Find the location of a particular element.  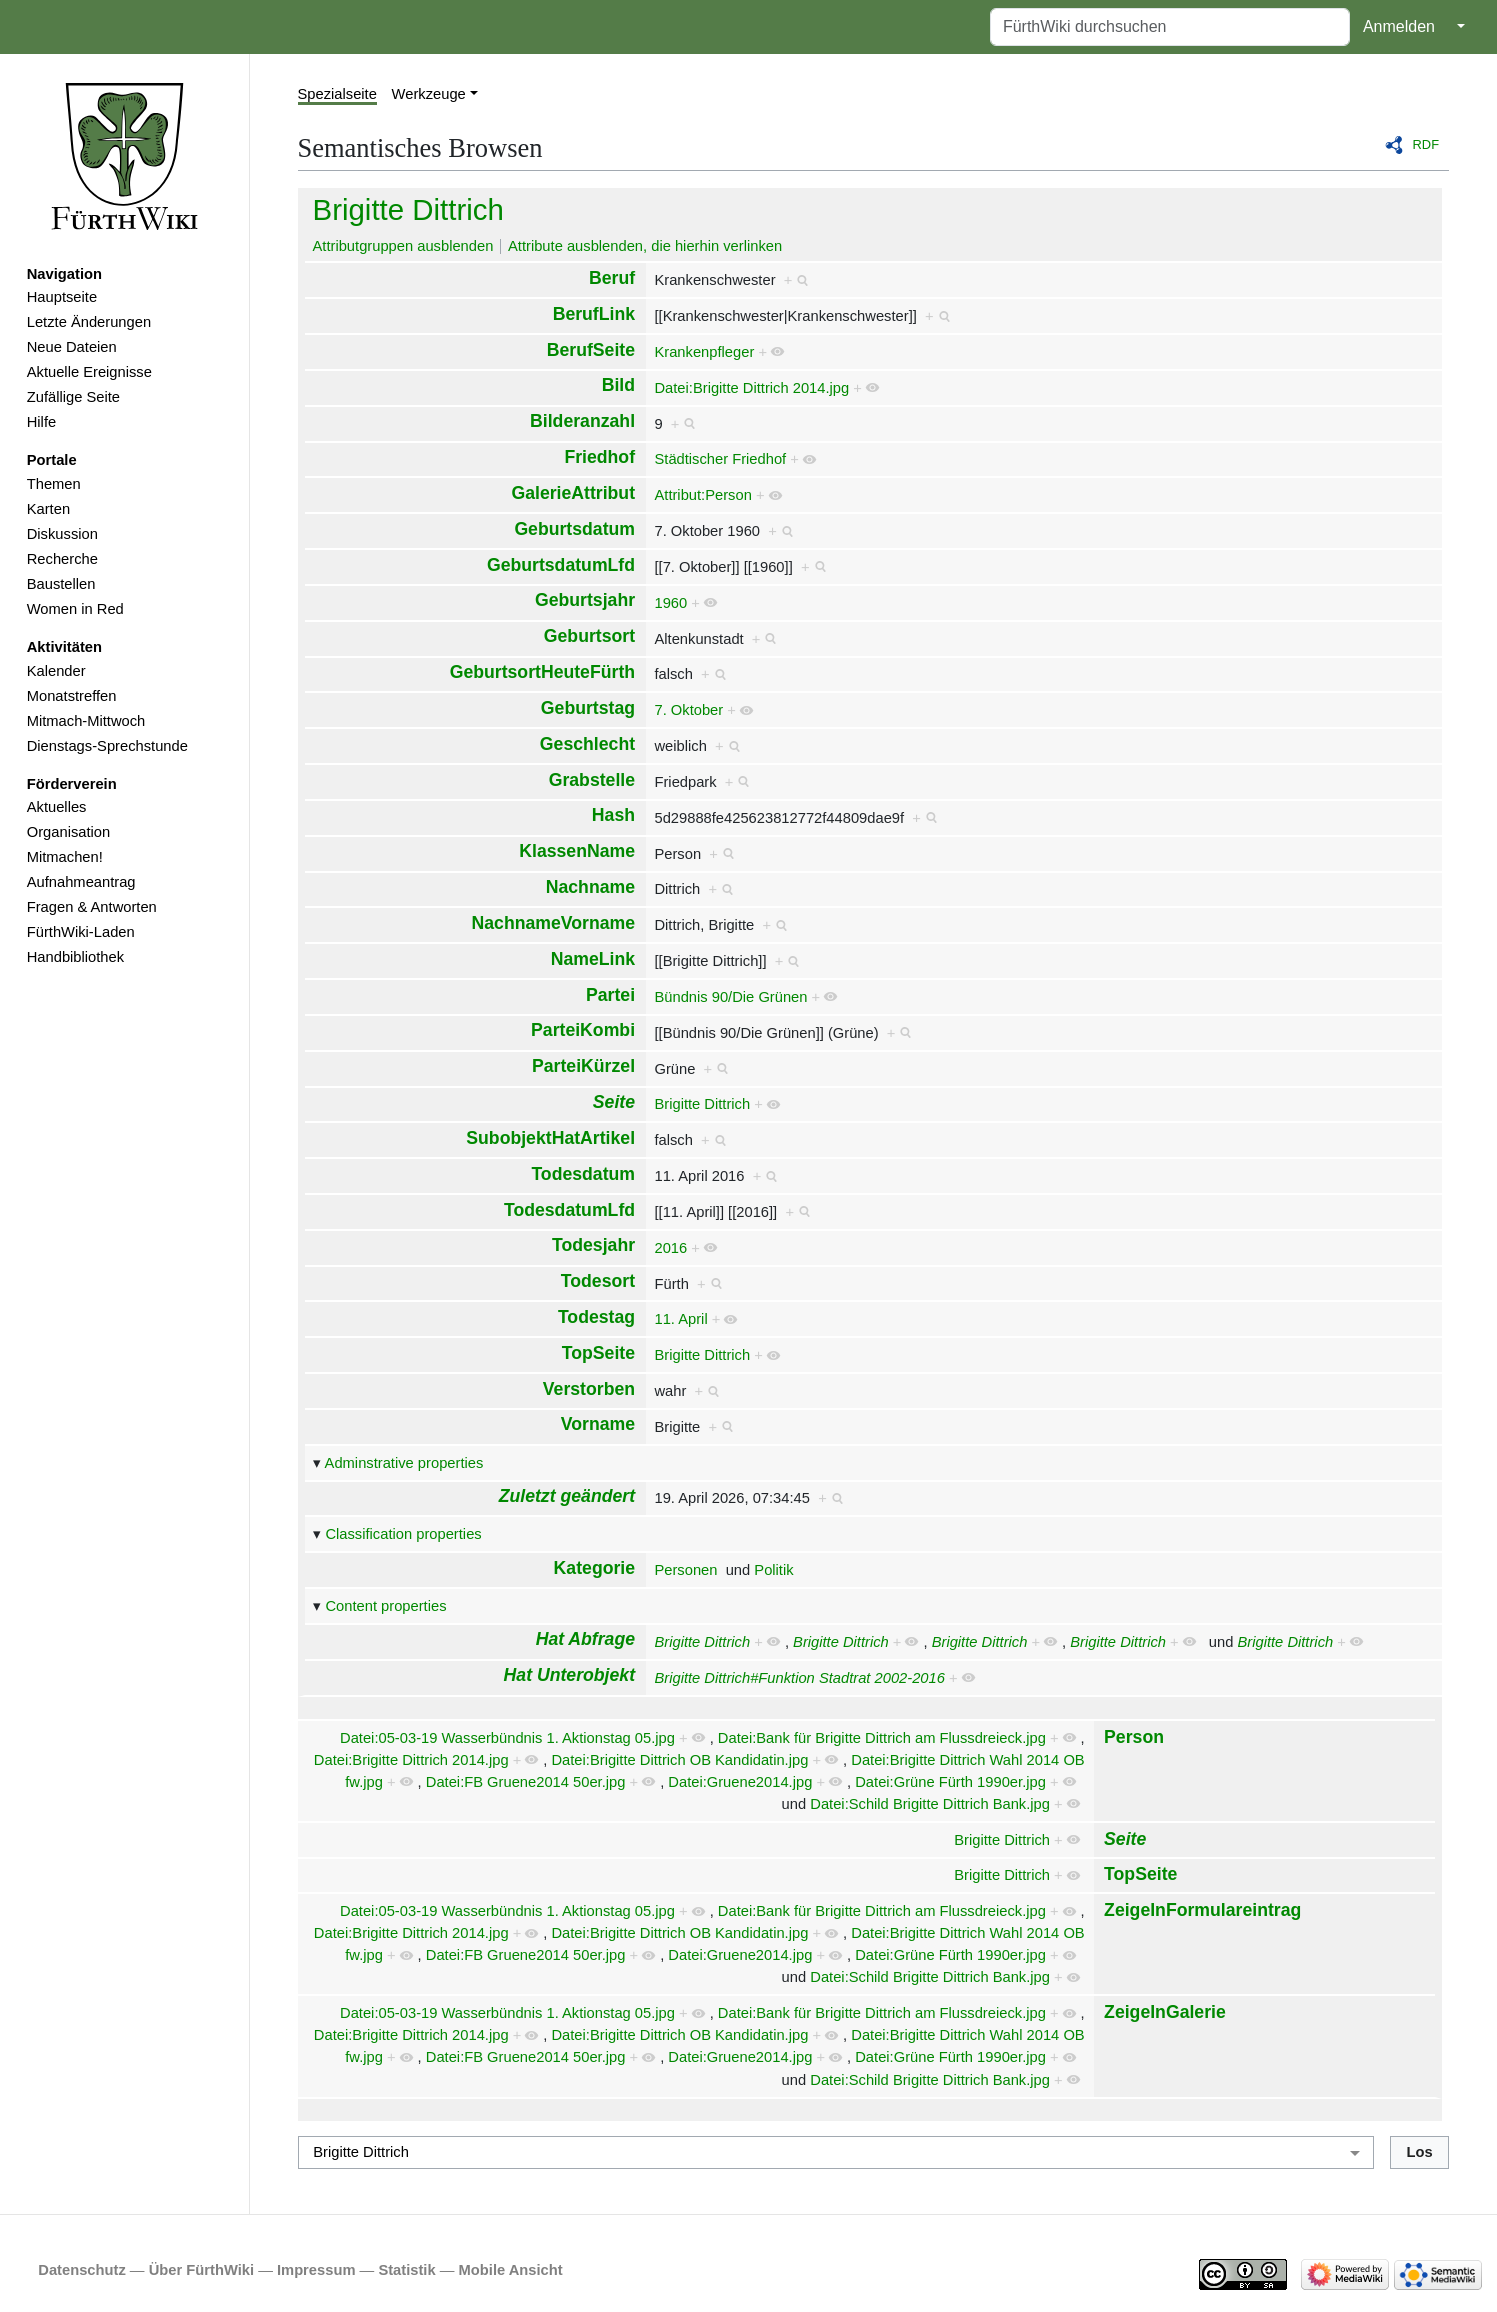

NachnameVorname is located at coordinates (554, 923).